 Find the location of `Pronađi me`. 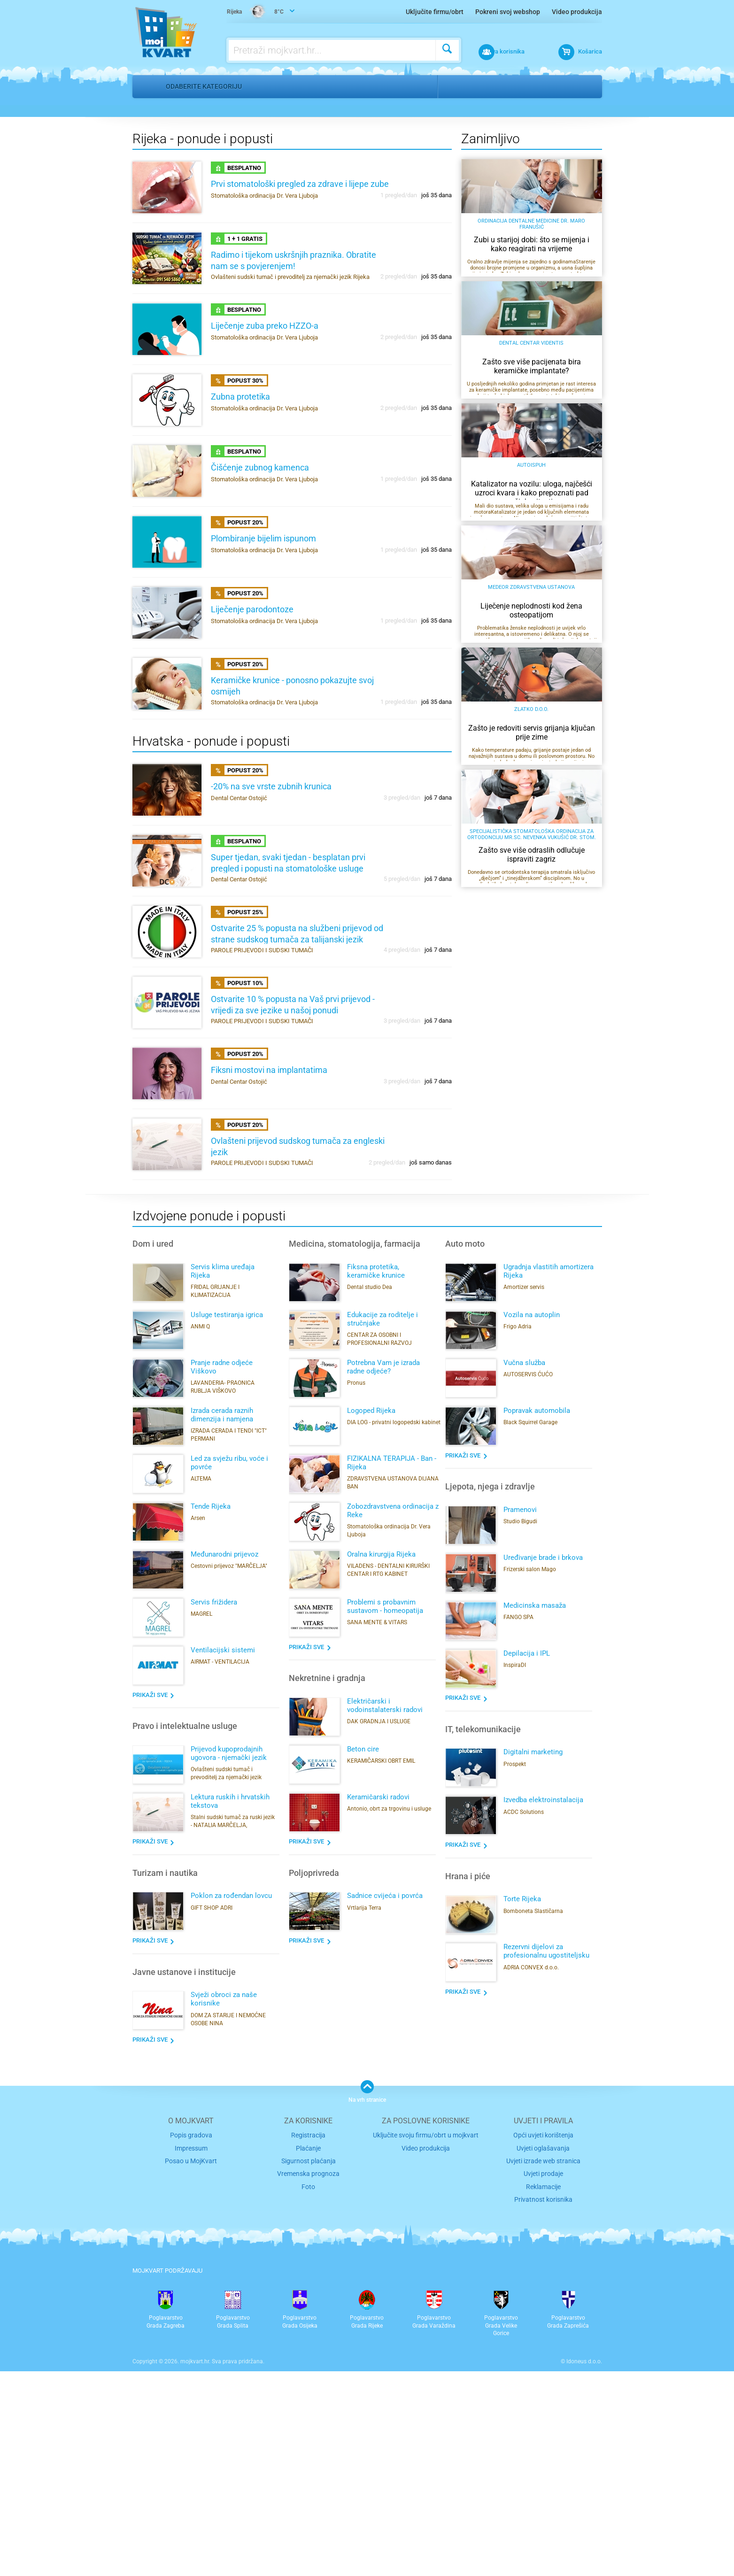

Pronađi me is located at coordinates (587, 113).